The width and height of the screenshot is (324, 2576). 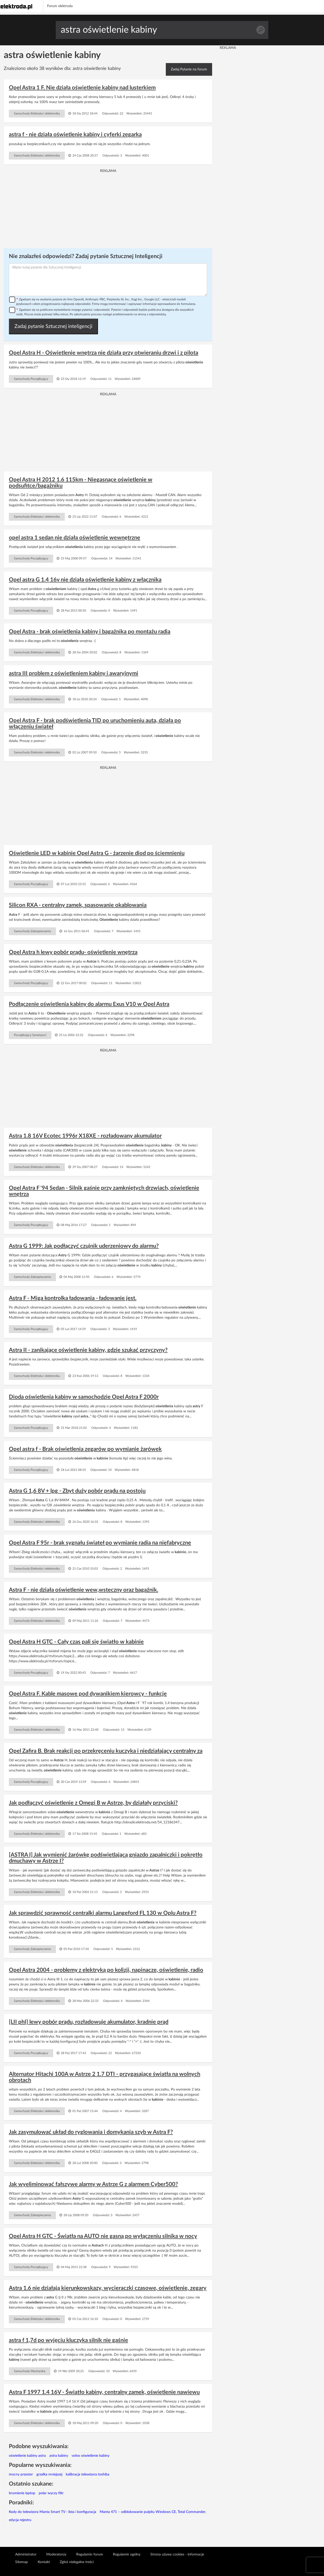 What do you see at coordinates (60, 6) in the screenshot?
I see `Forum elektroda` at bounding box center [60, 6].